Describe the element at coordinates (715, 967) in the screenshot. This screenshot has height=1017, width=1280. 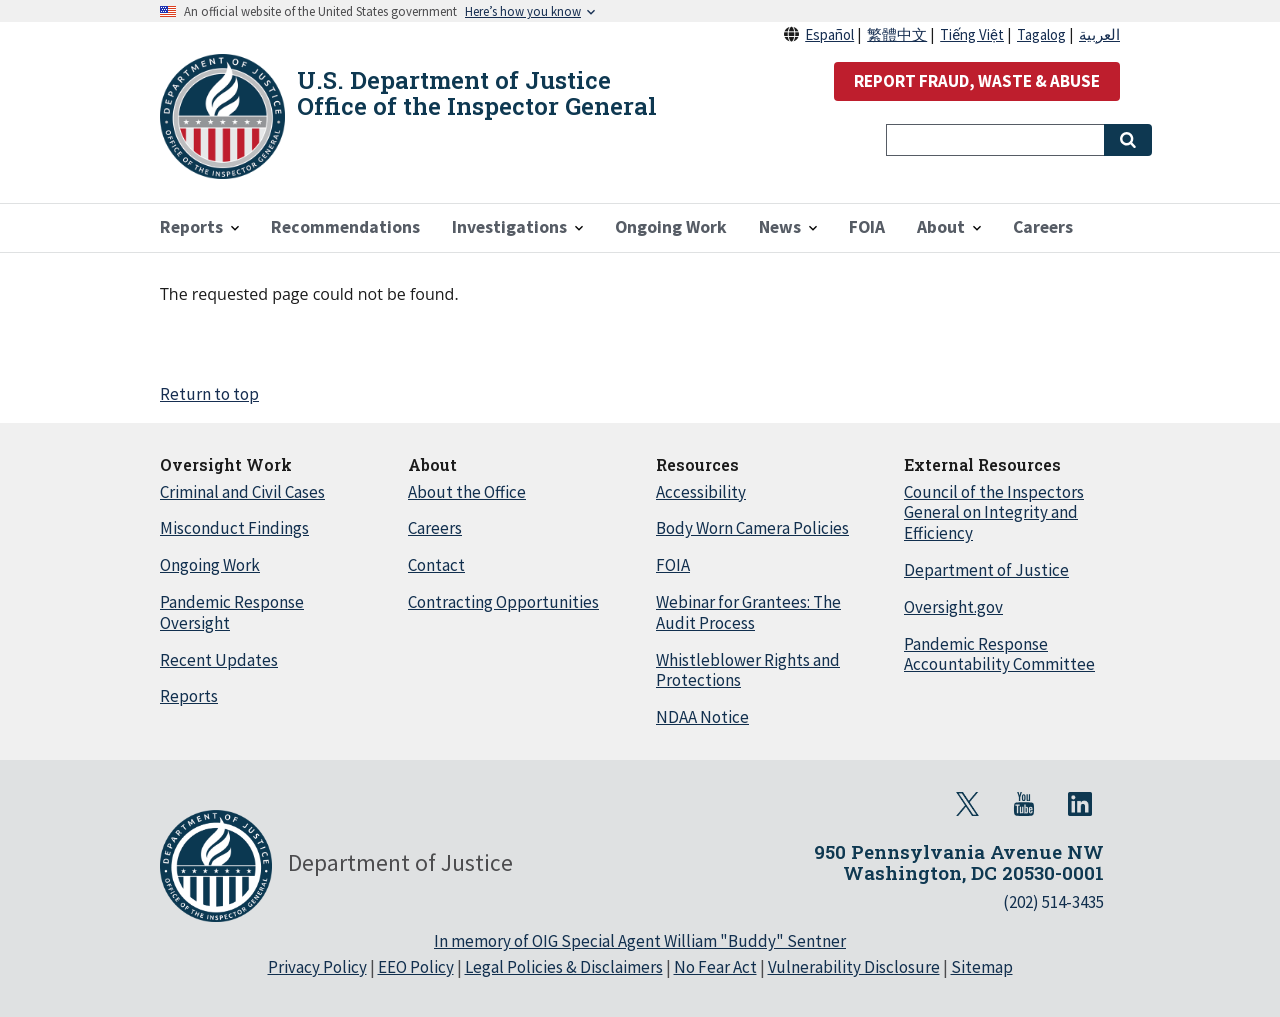
I see `No Fear Act` at that location.